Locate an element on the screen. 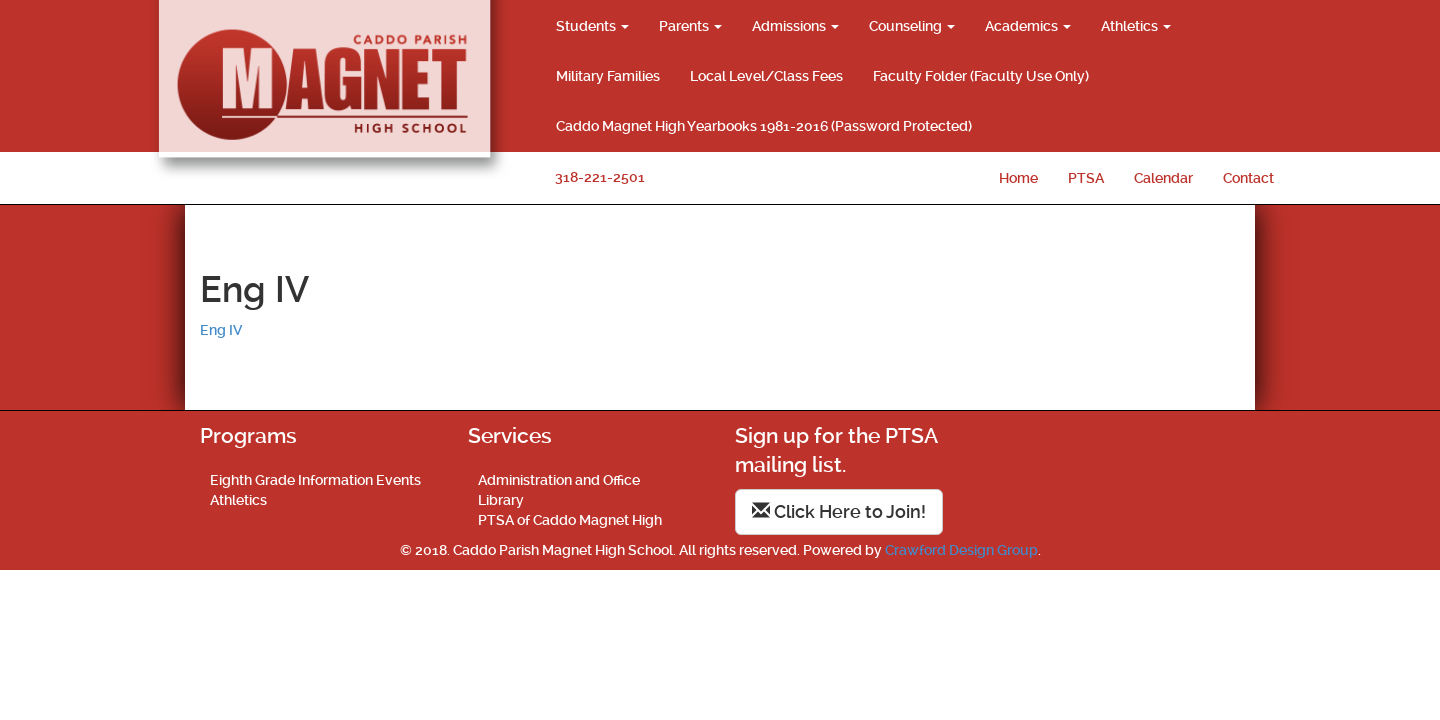 The width and height of the screenshot is (1440, 720). Athletics is located at coordinates (1136, 26).